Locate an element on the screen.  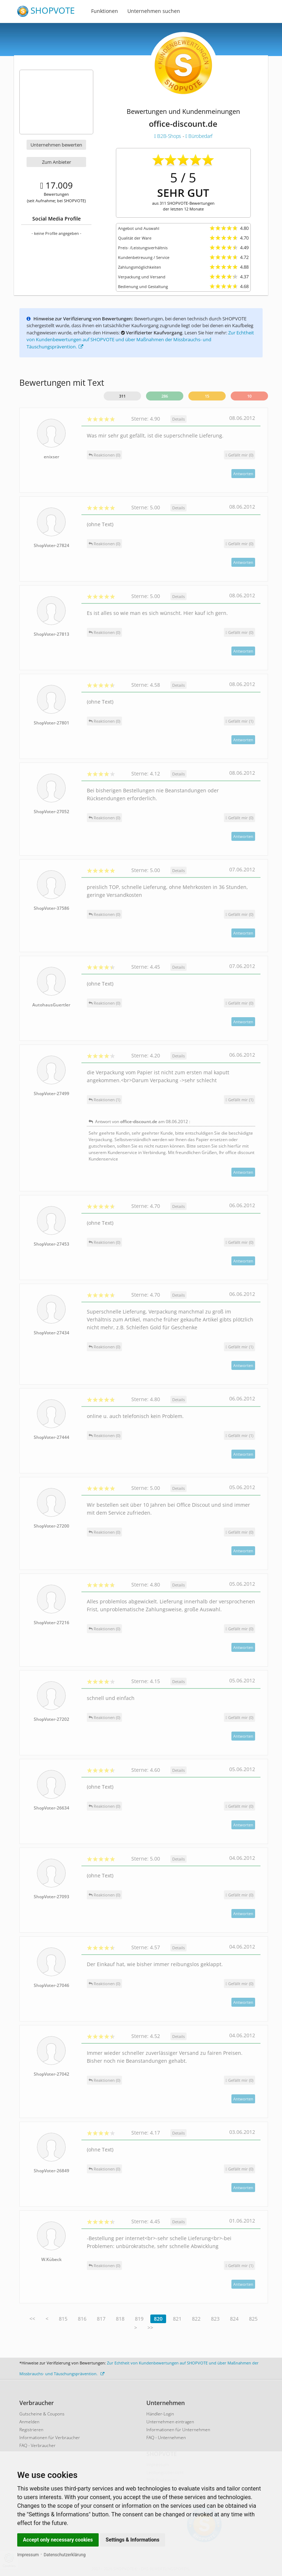
286 is located at coordinates (164, 396).